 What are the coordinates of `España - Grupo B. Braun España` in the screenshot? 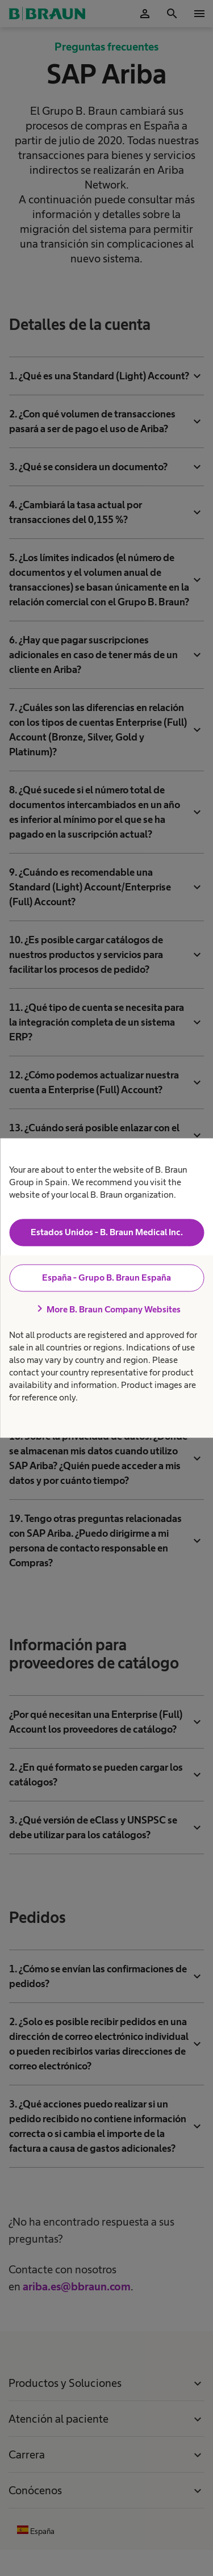 It's located at (106, 1277).